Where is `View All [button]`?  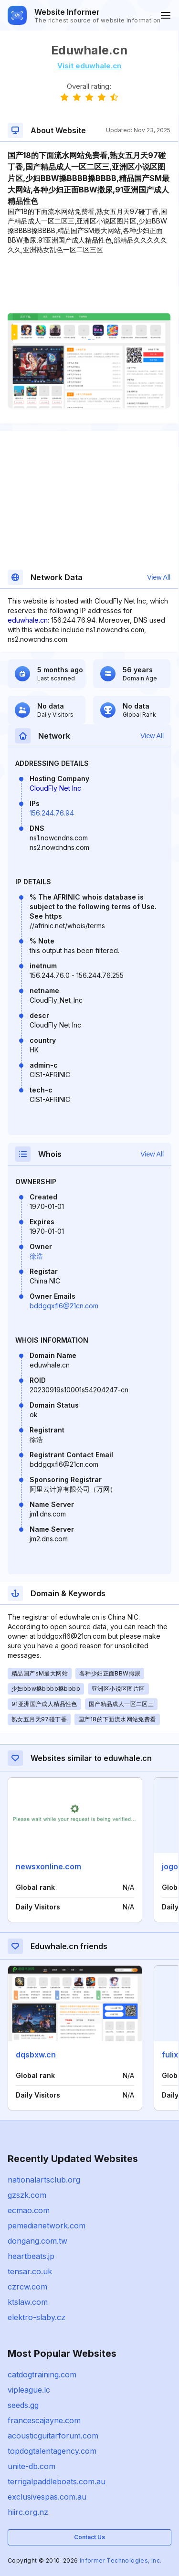
View All [button] is located at coordinates (158, 577).